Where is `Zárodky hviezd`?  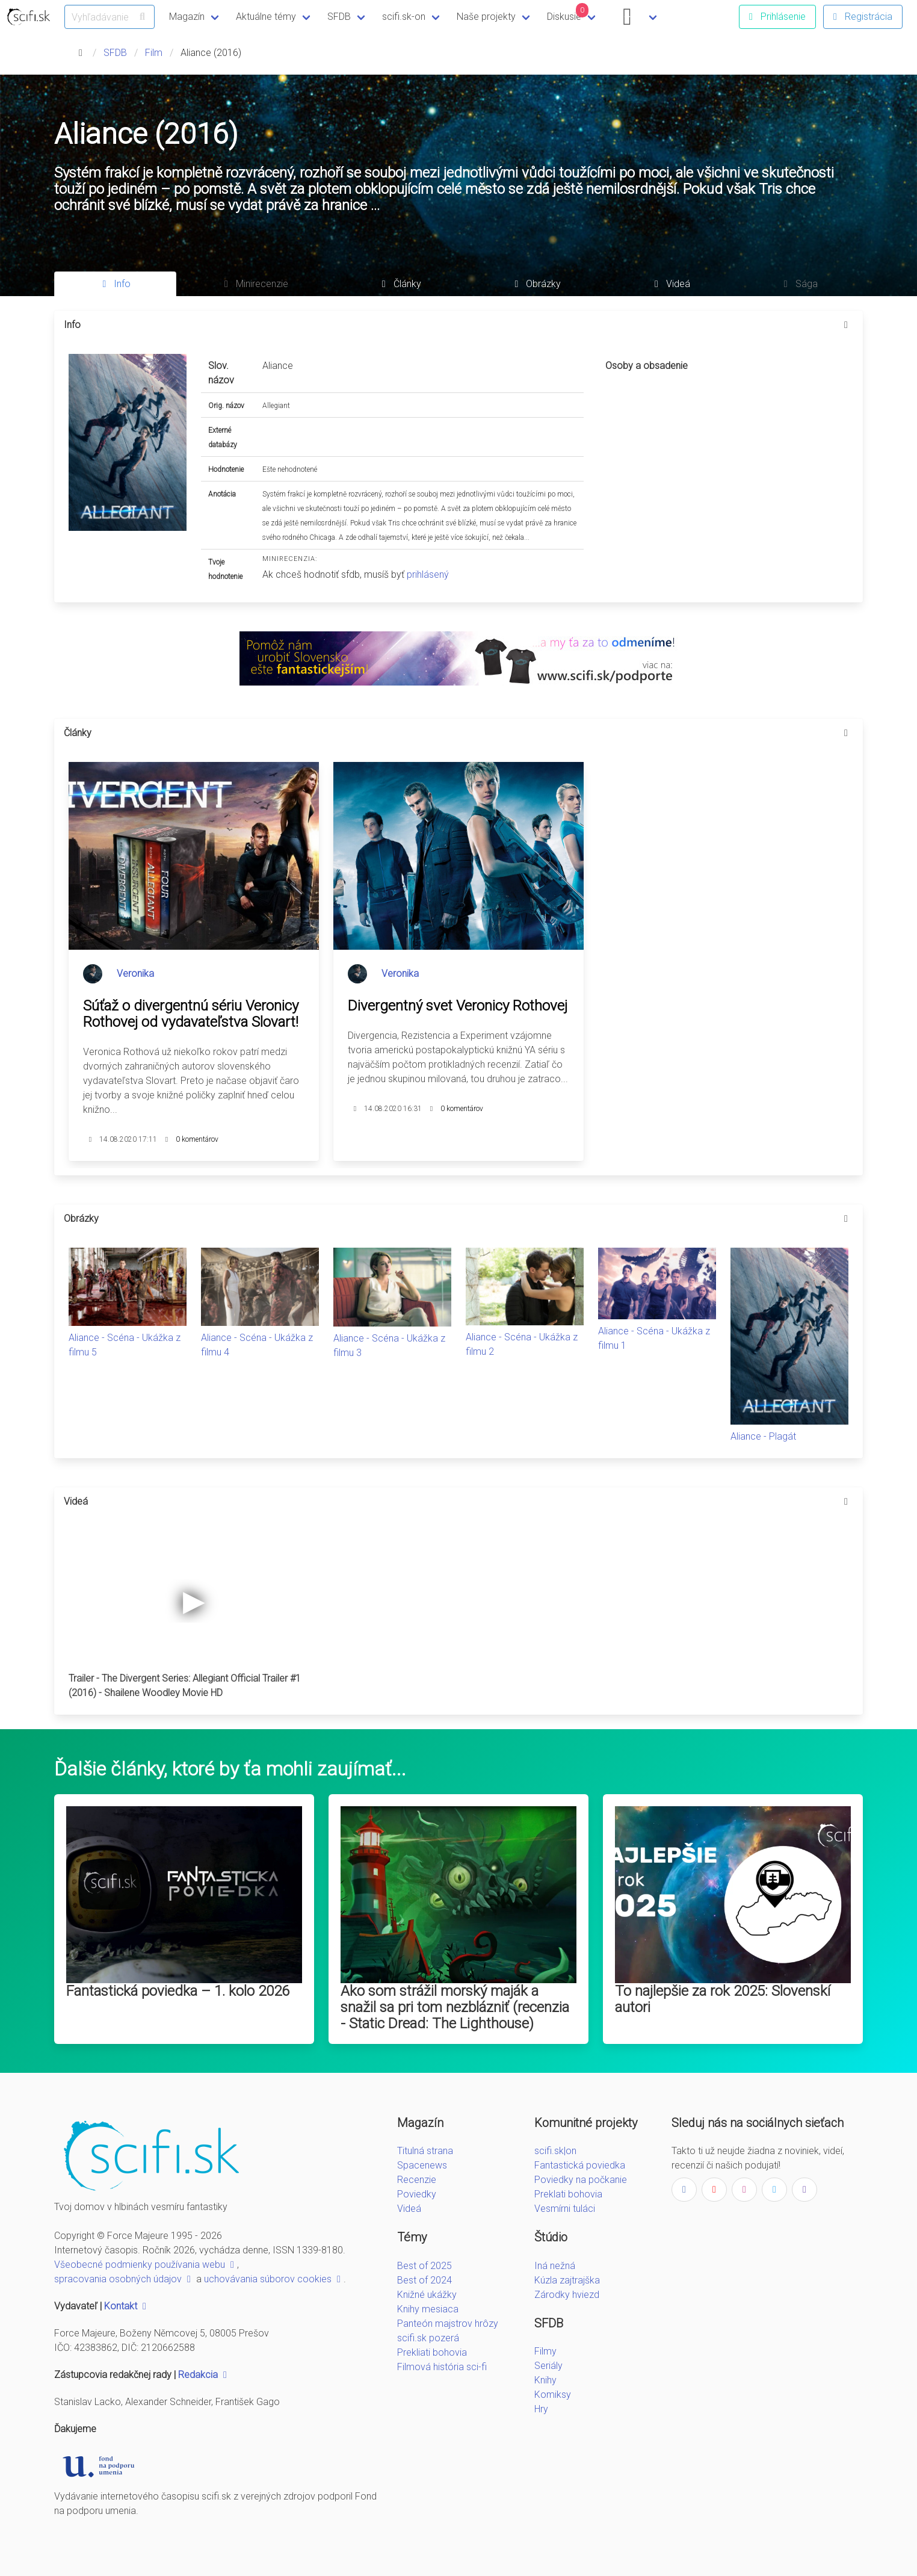
Zárodky hviezd is located at coordinates (566, 2294).